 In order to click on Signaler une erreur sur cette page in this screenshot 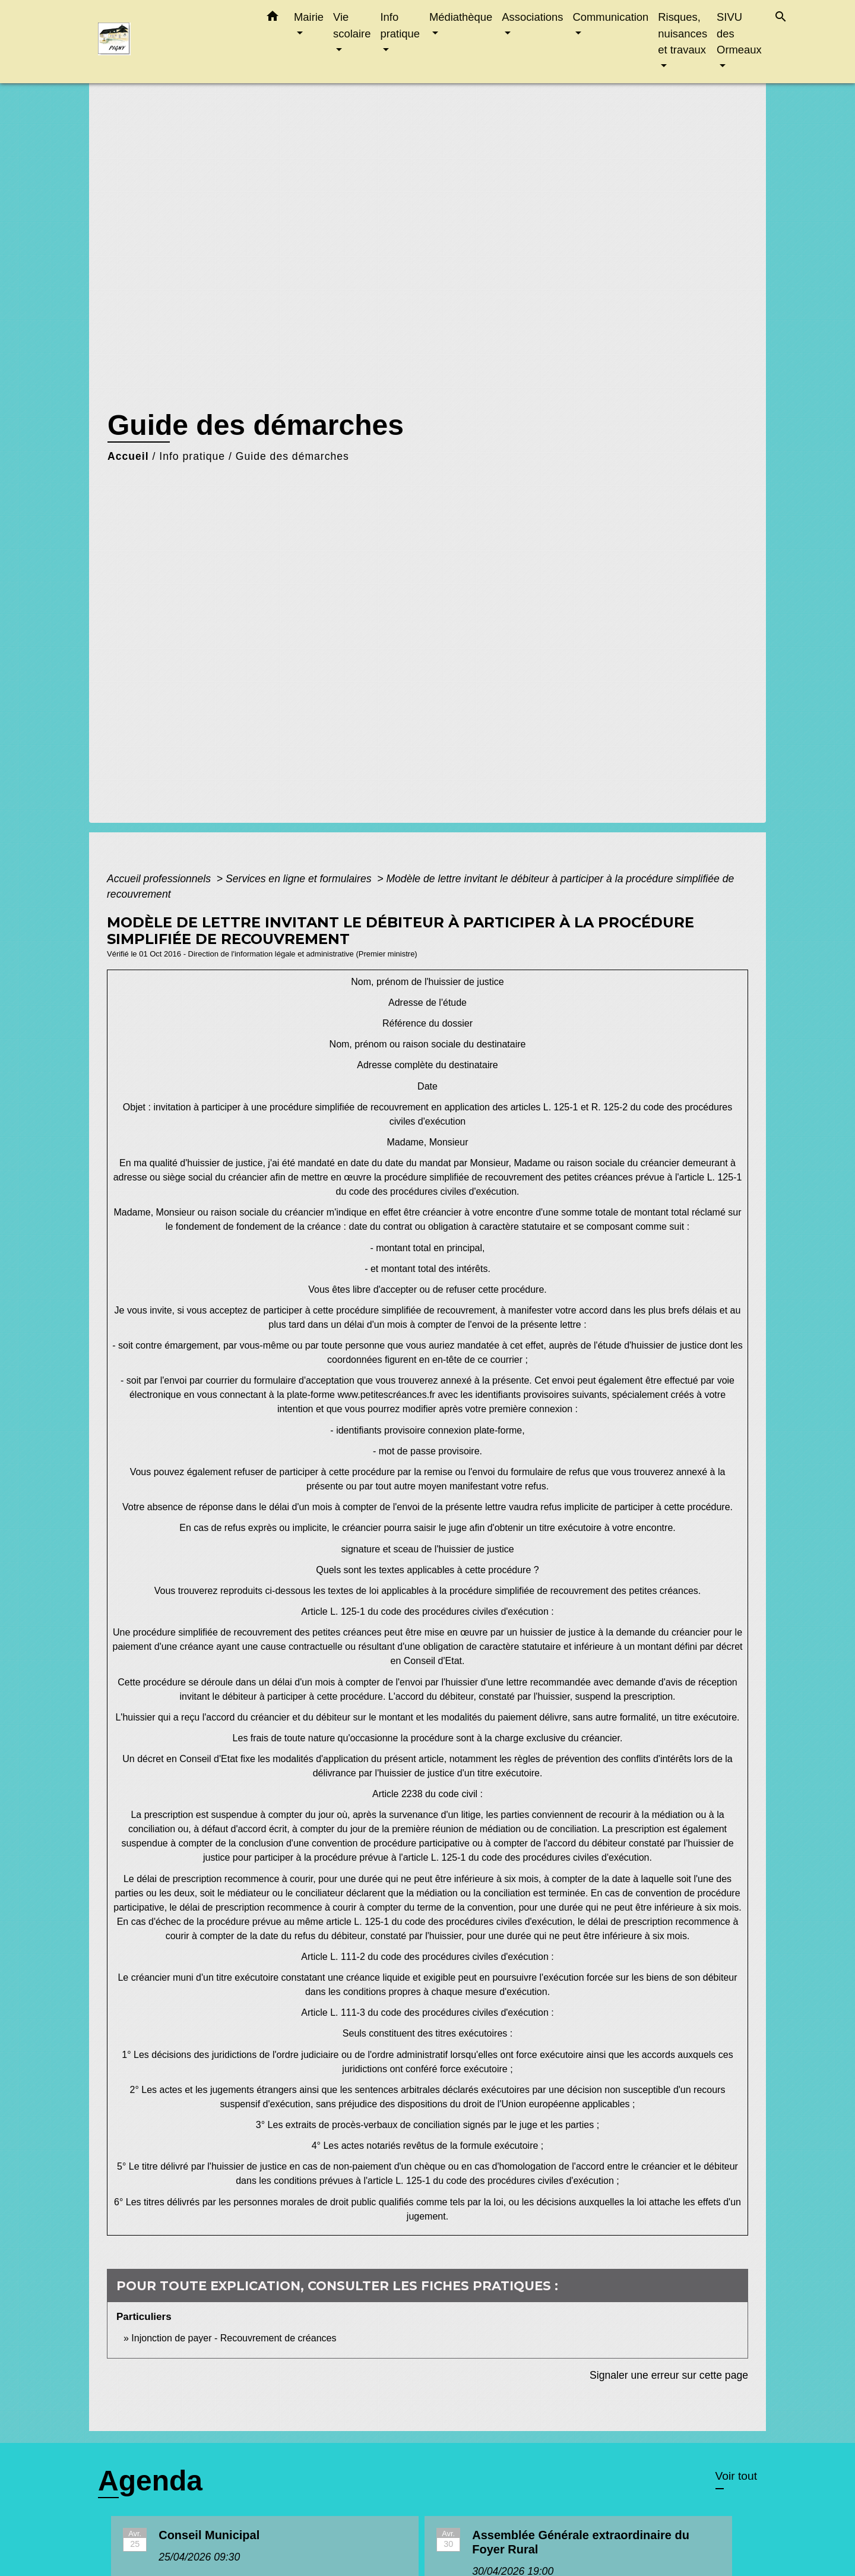, I will do `click(669, 2375)`.